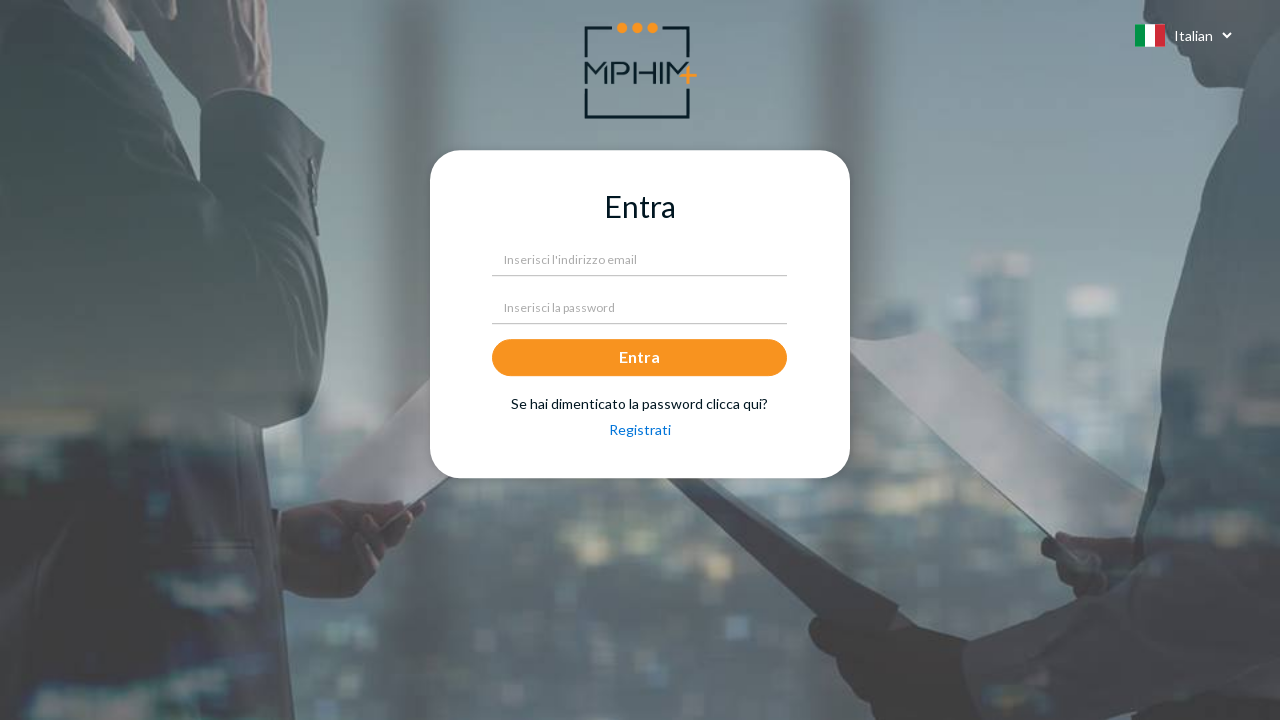  I want to click on Se hai dimenticato la password clicca qui?, so click(639, 404).